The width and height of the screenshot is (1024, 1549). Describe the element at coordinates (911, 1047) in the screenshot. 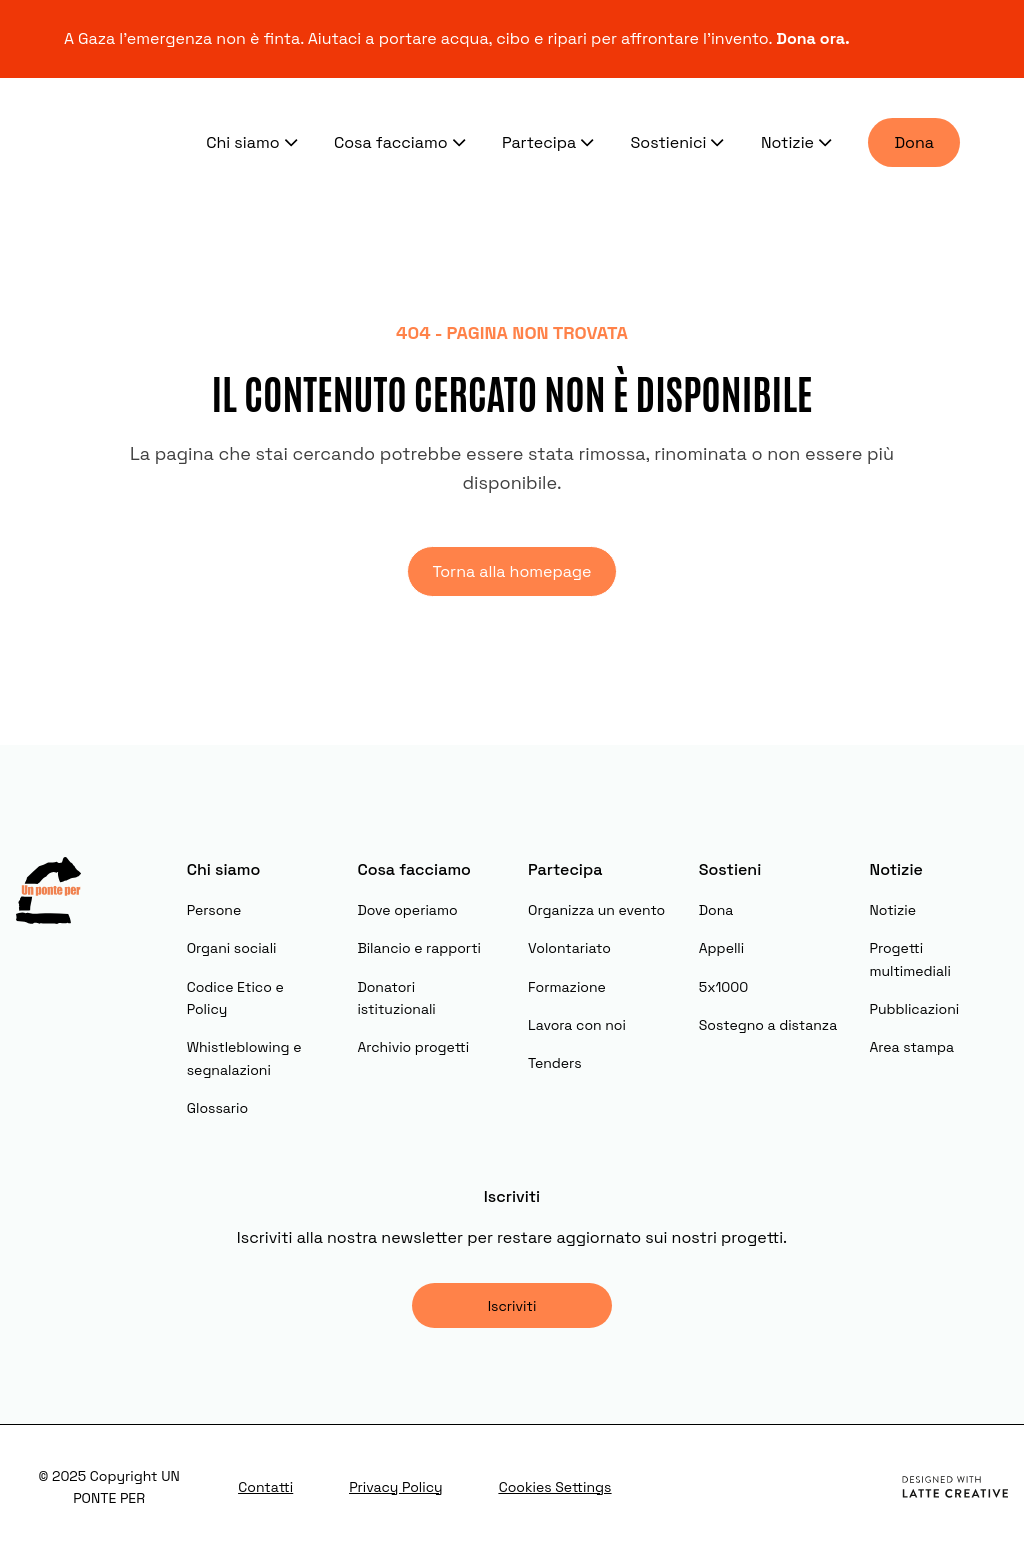

I see `Area stampa` at that location.